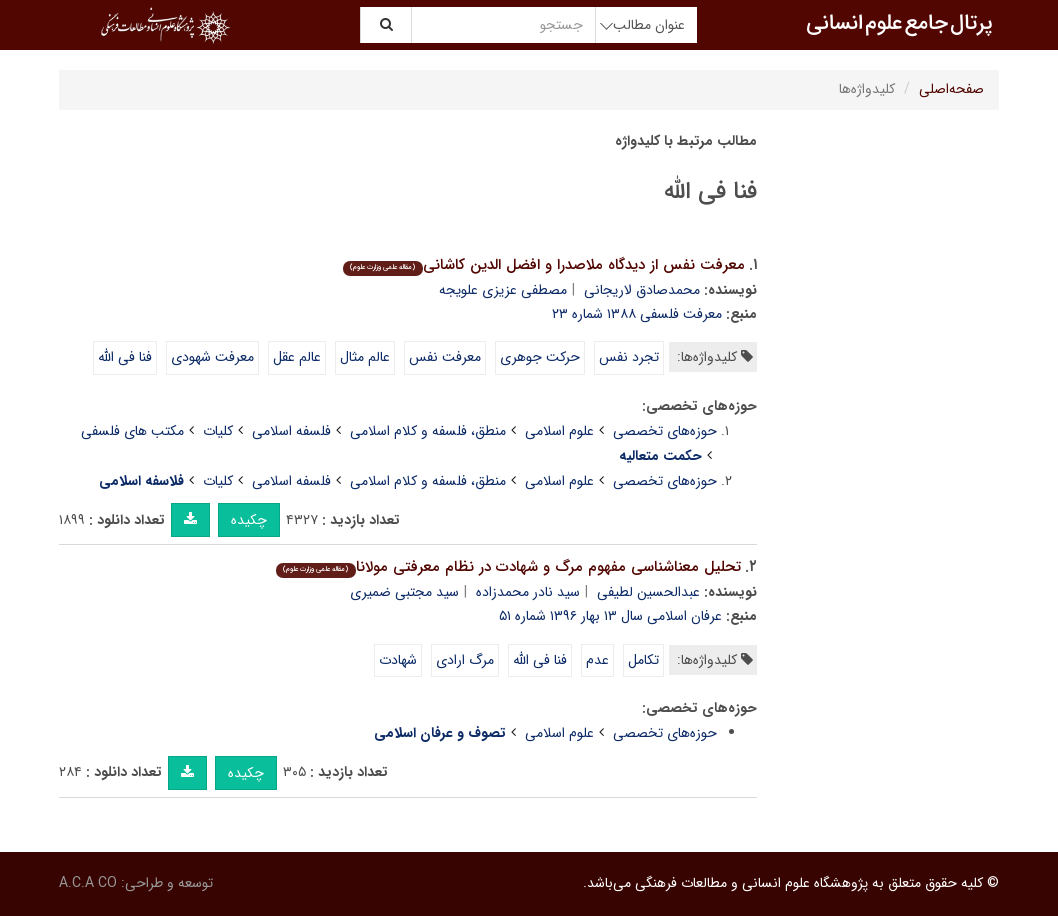  What do you see at coordinates (610, 616) in the screenshot?
I see `عرفان اسلامی سال ۱۳ بهار ۱۳۹۶ شماره ۵۱` at bounding box center [610, 616].